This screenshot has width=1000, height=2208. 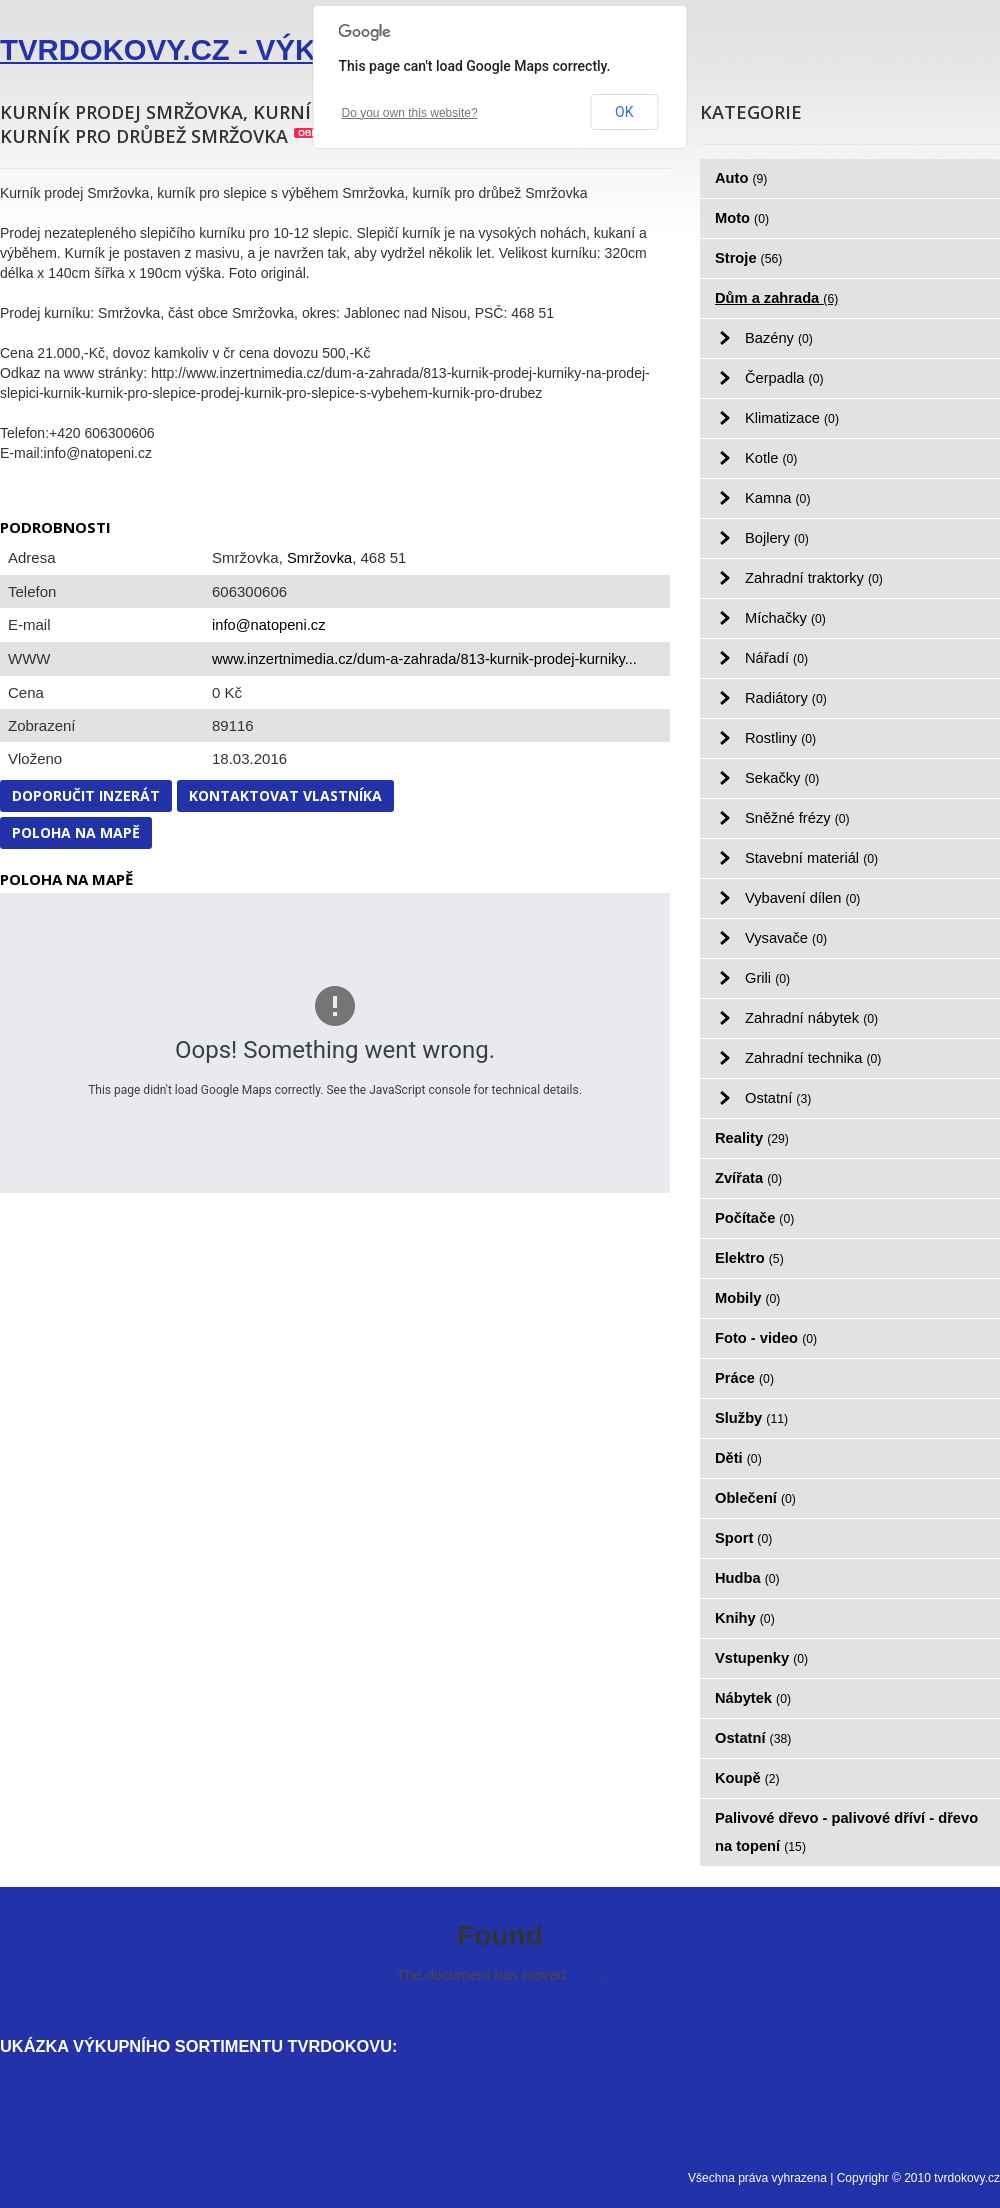 I want to click on Doporučit inzerát, so click(x=86, y=795).